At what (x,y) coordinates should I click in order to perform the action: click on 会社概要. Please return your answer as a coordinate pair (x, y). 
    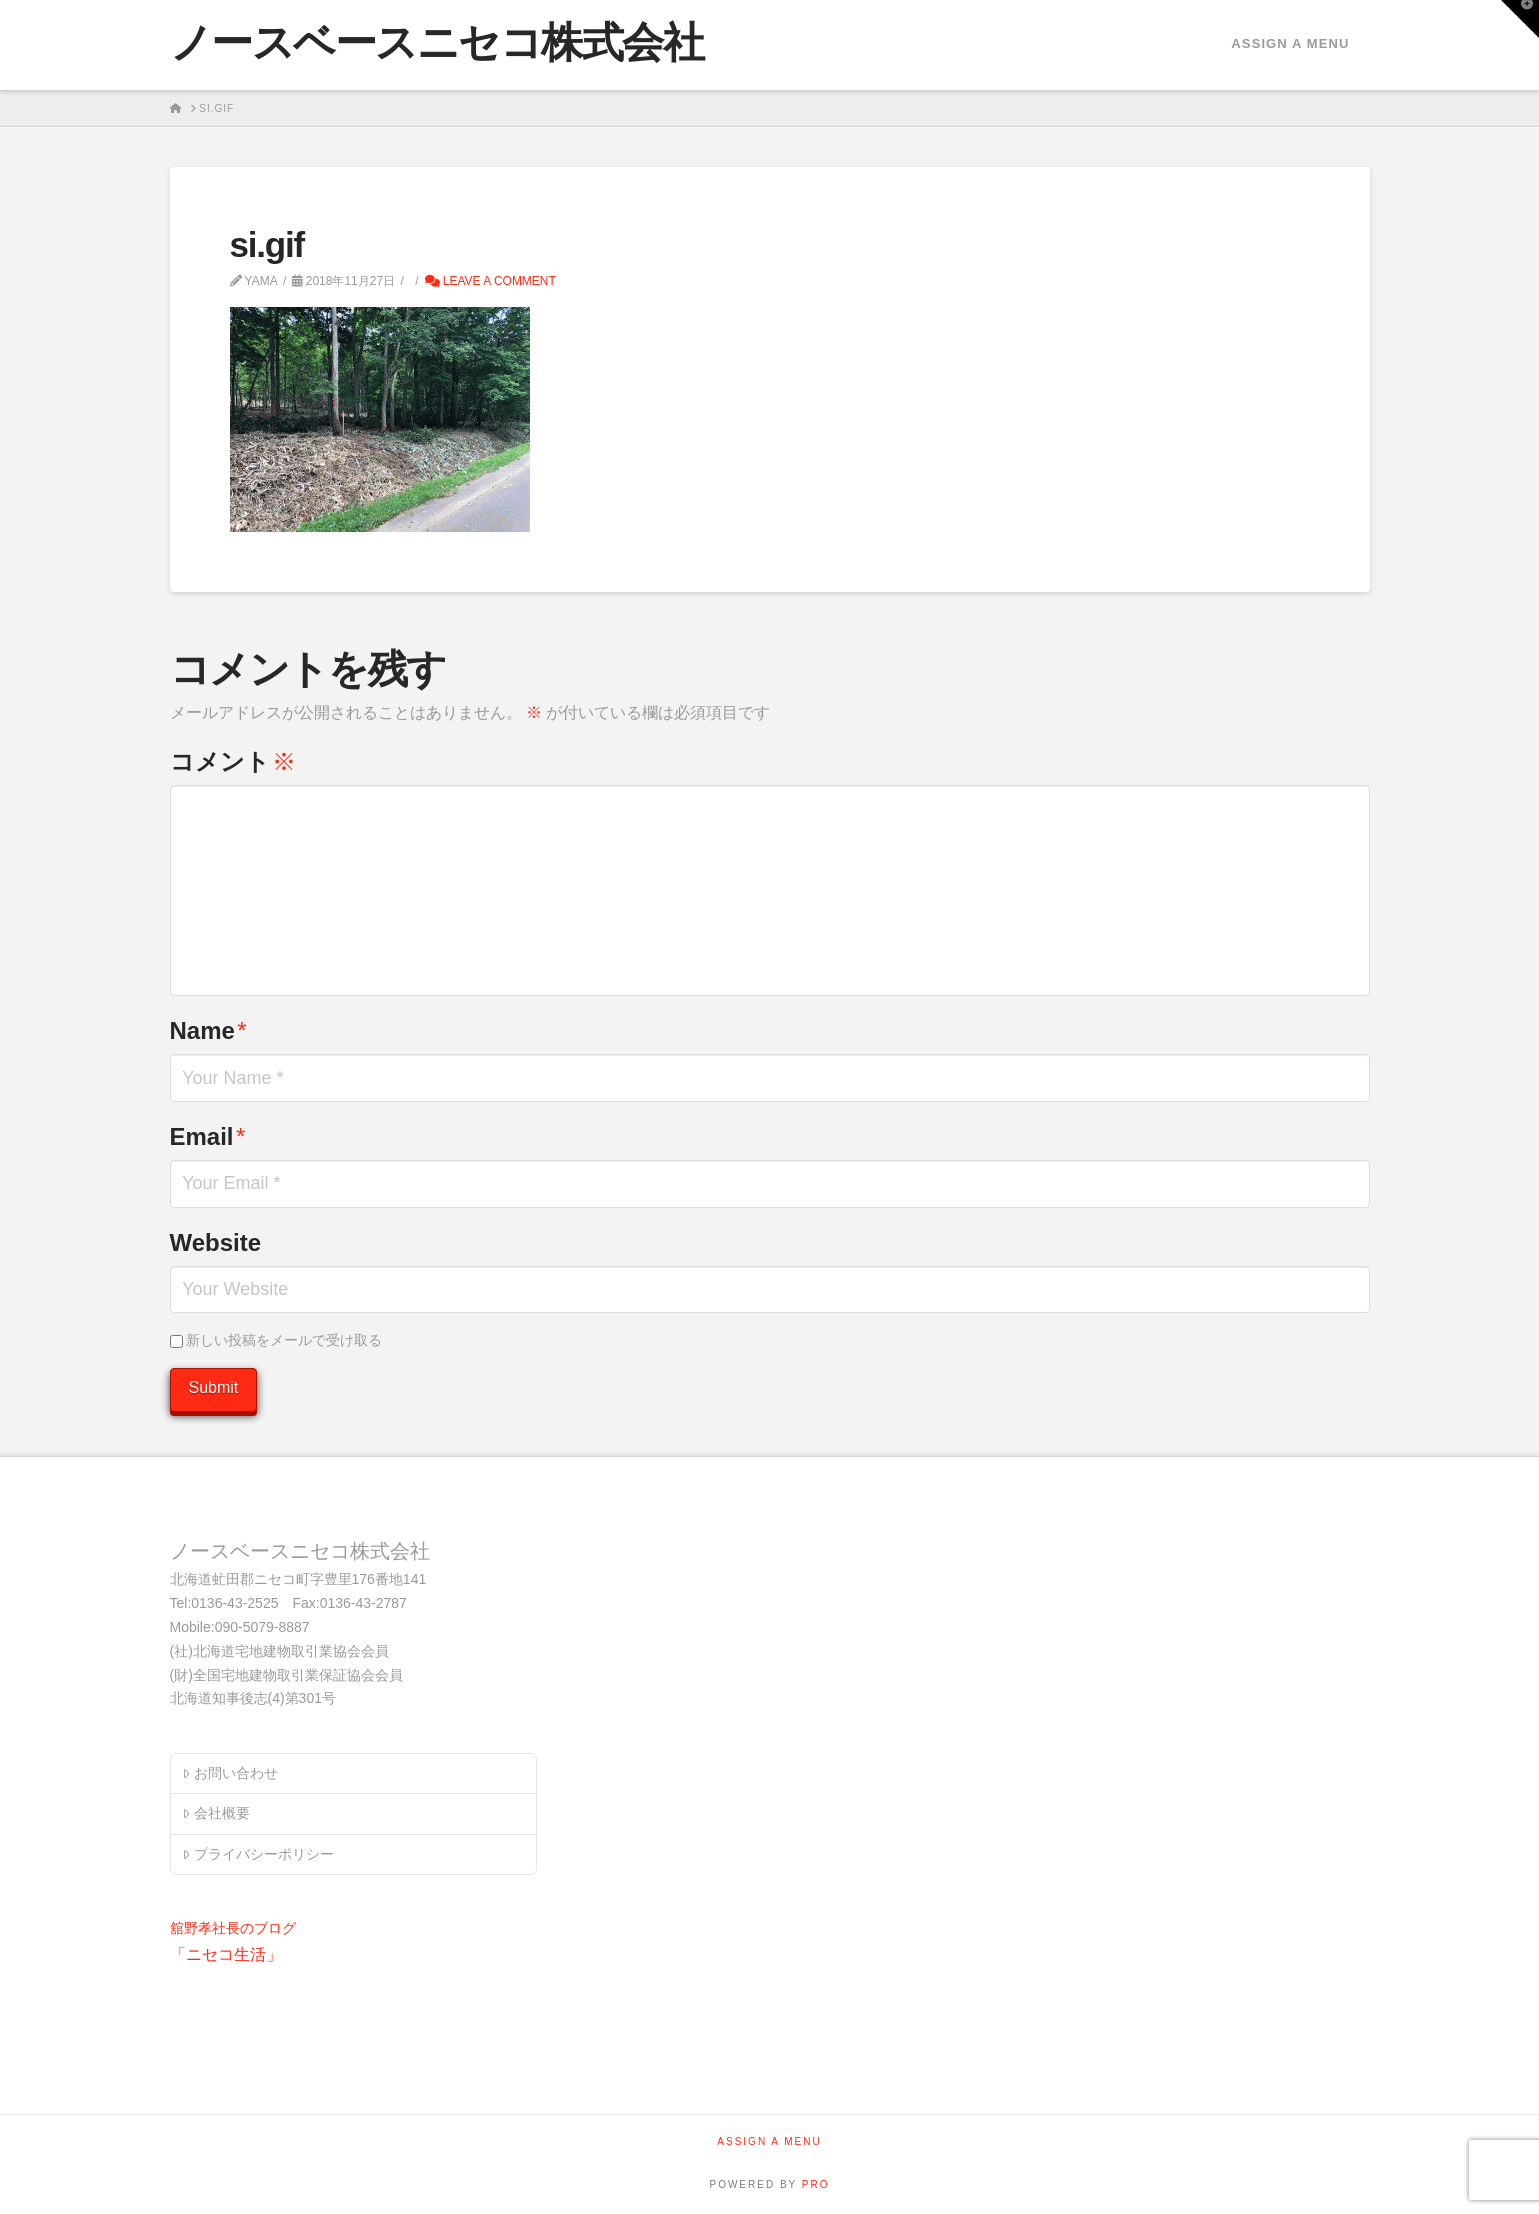
    Looking at the image, I should click on (215, 1813).